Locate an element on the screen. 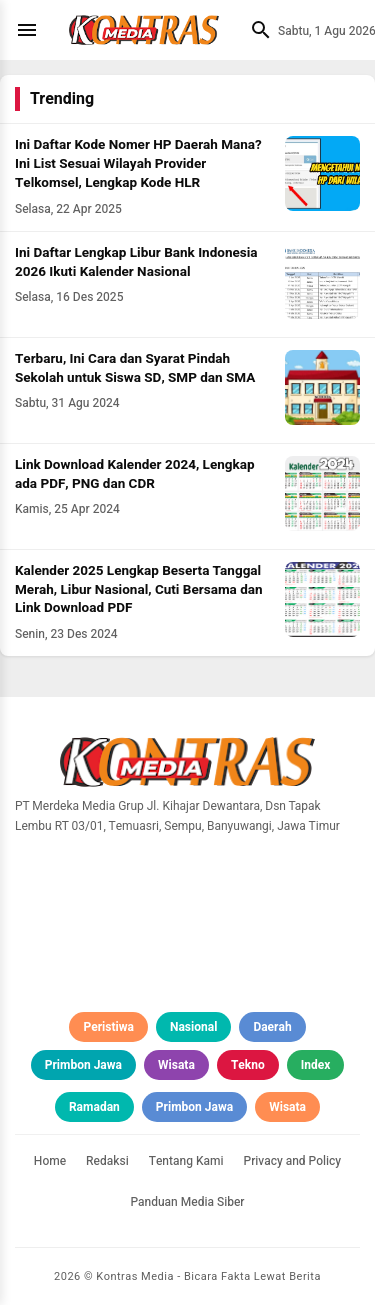  Index is located at coordinates (316, 1065).